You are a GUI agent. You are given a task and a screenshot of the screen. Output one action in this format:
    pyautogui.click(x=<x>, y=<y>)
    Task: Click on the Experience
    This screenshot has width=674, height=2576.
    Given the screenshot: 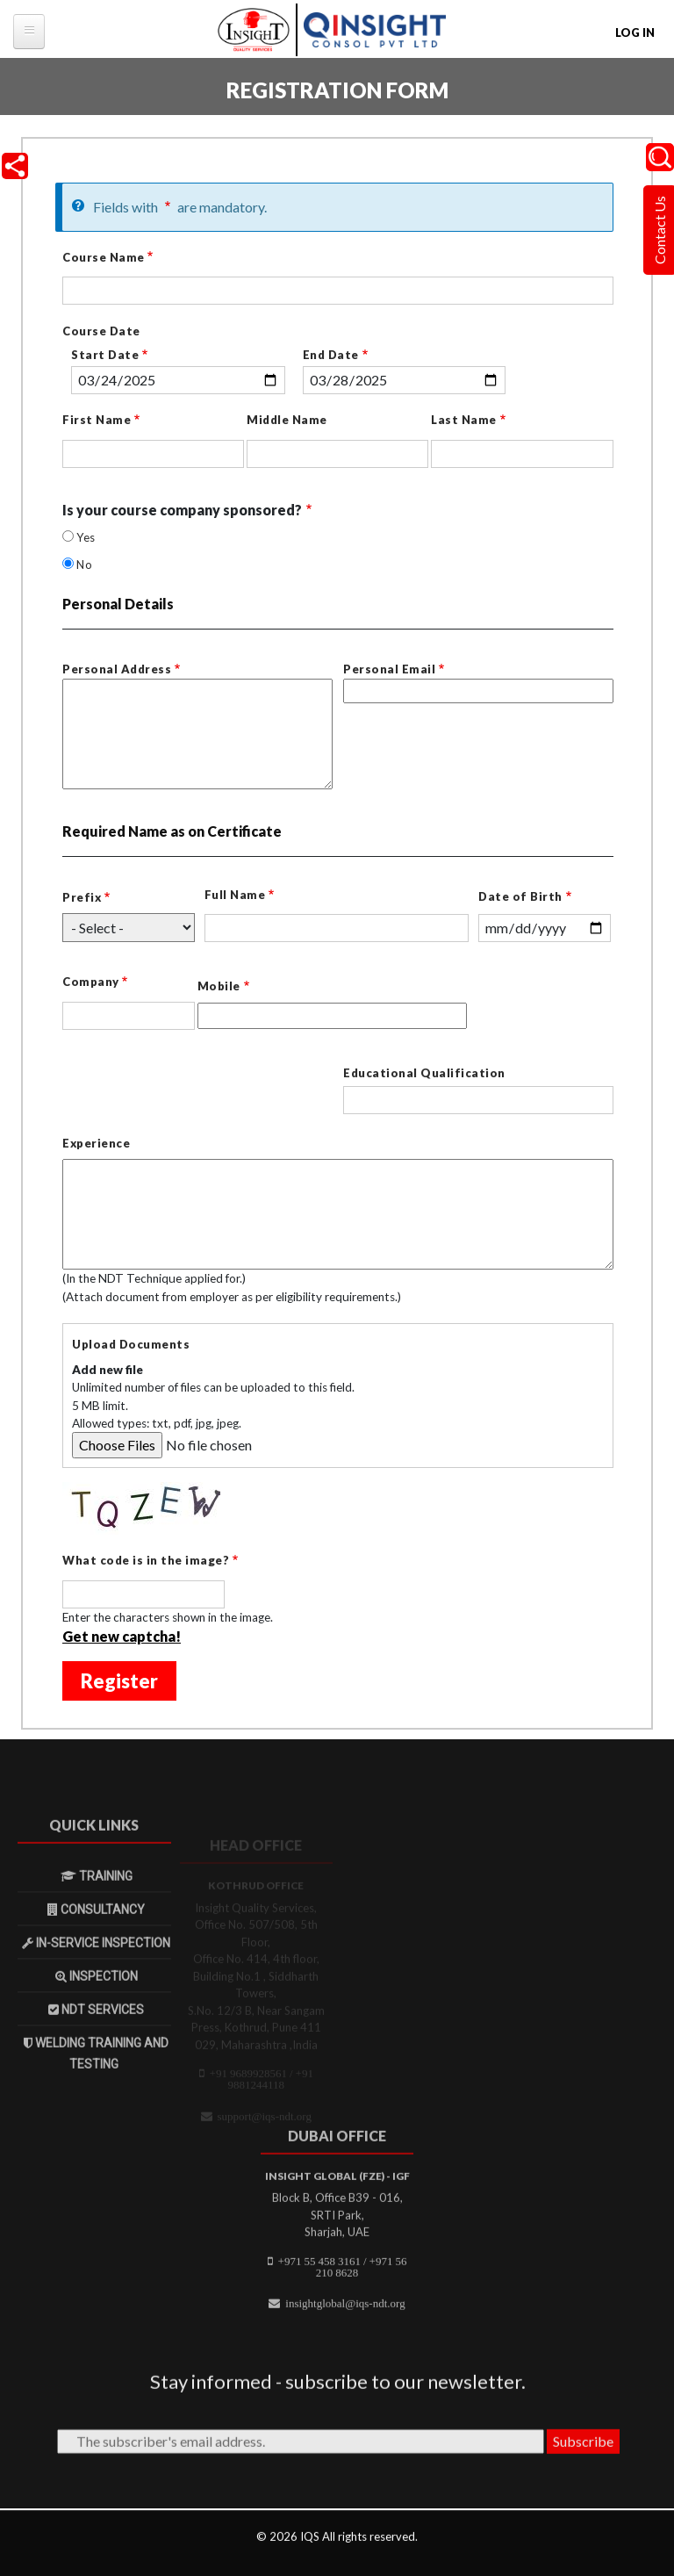 What is the action you would take?
    pyautogui.click(x=96, y=1145)
    